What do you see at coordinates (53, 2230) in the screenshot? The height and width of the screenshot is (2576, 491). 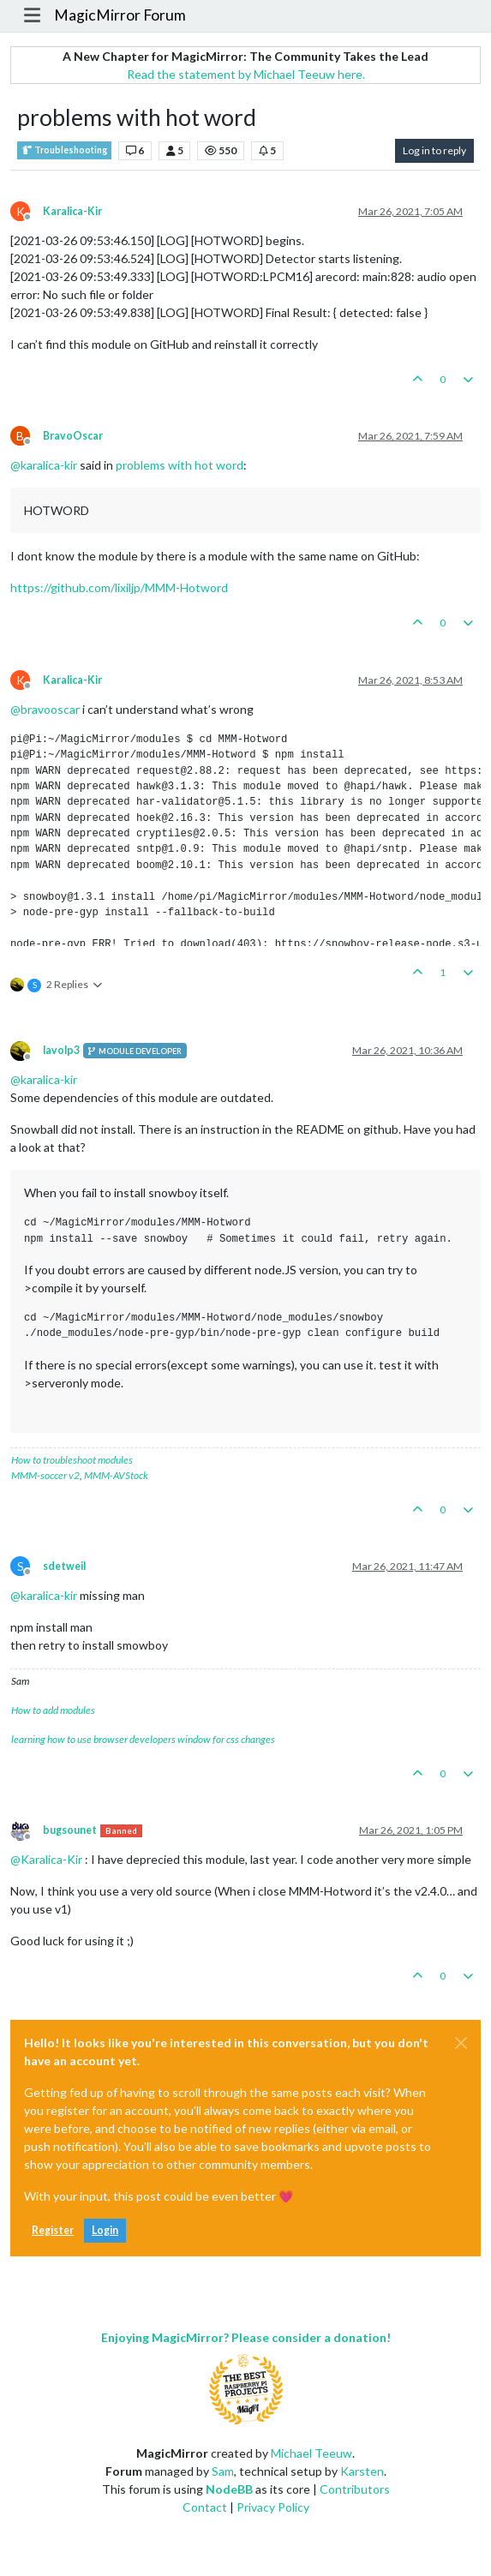 I see `Register` at bounding box center [53, 2230].